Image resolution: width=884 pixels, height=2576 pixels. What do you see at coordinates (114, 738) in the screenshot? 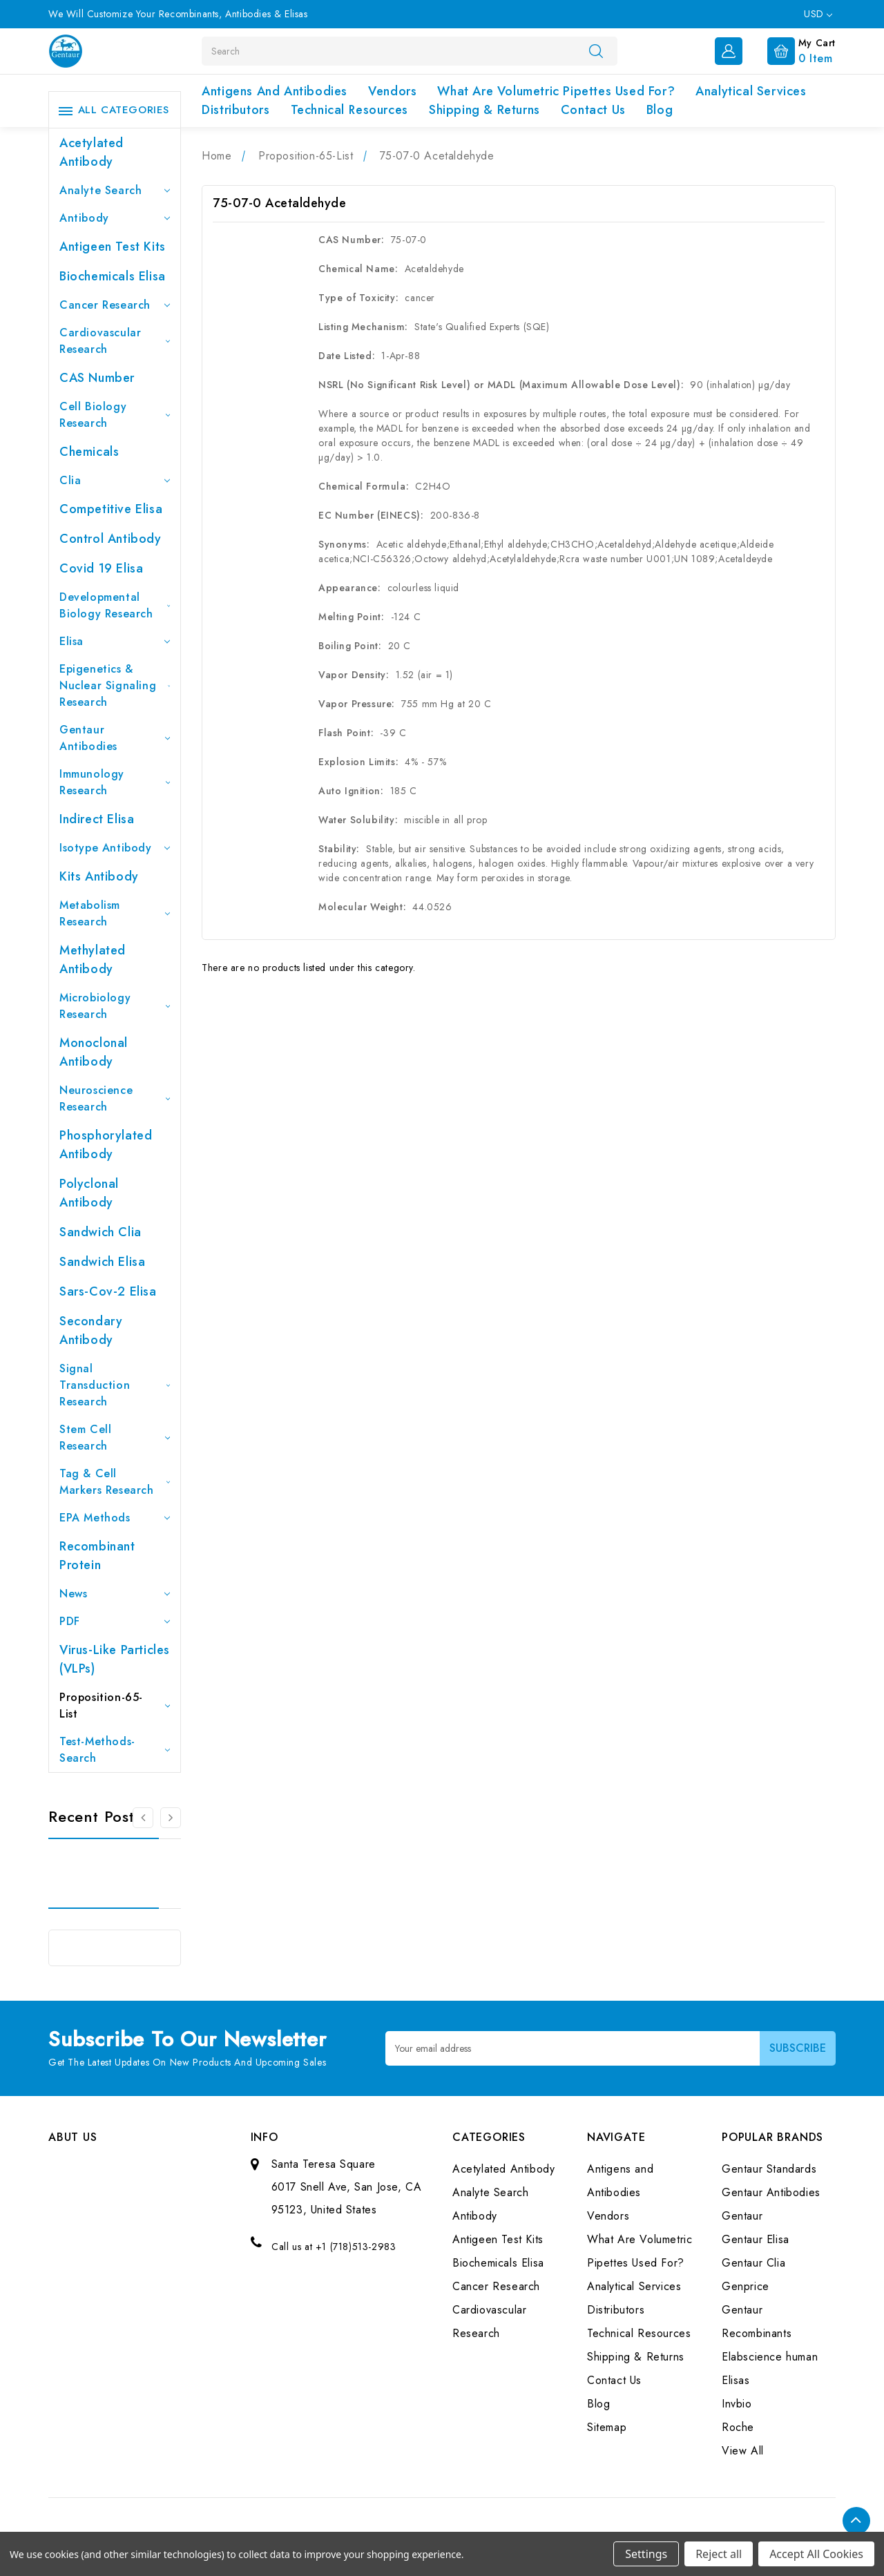
I see `Gentaur Antibodies` at bounding box center [114, 738].